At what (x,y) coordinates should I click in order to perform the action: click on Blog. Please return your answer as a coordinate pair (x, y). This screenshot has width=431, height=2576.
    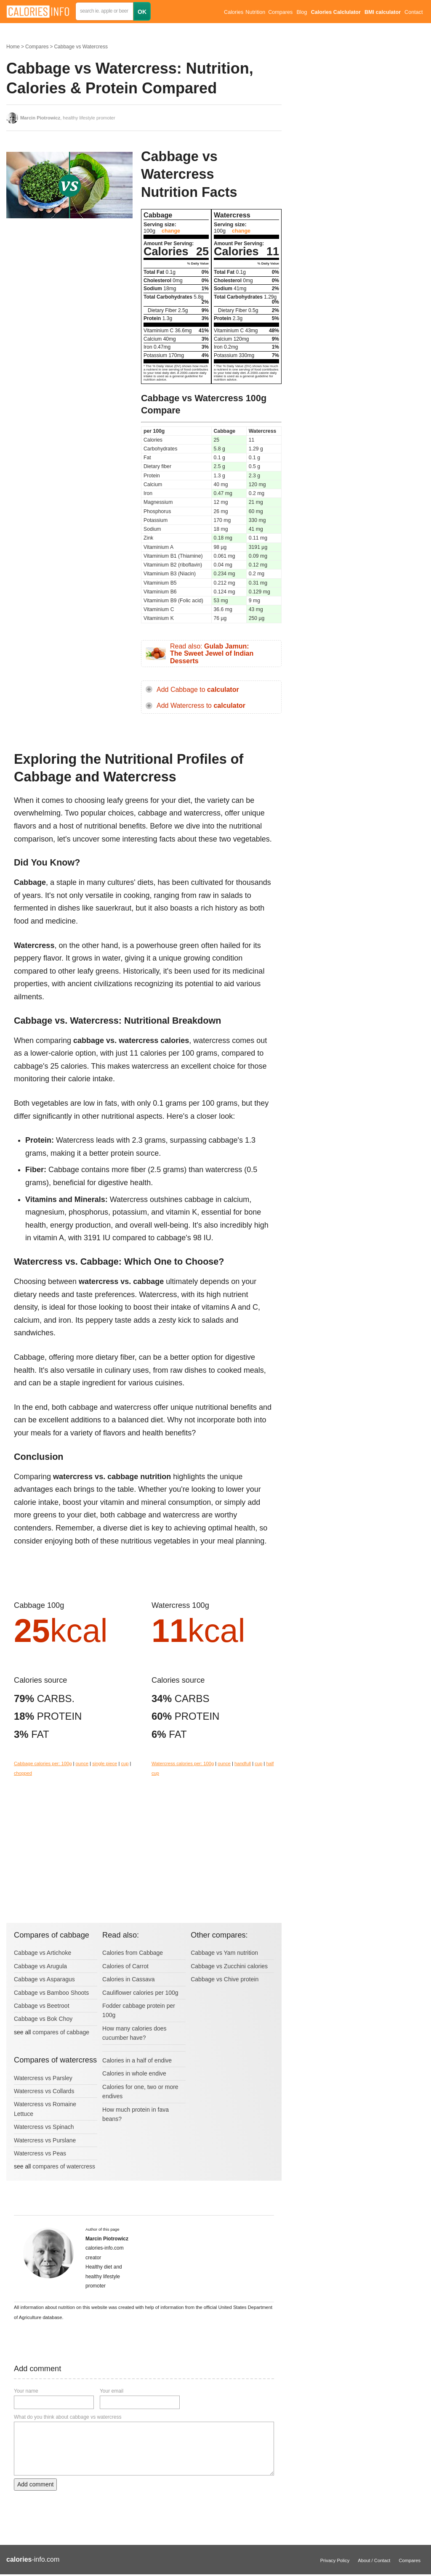
    Looking at the image, I should click on (301, 12).